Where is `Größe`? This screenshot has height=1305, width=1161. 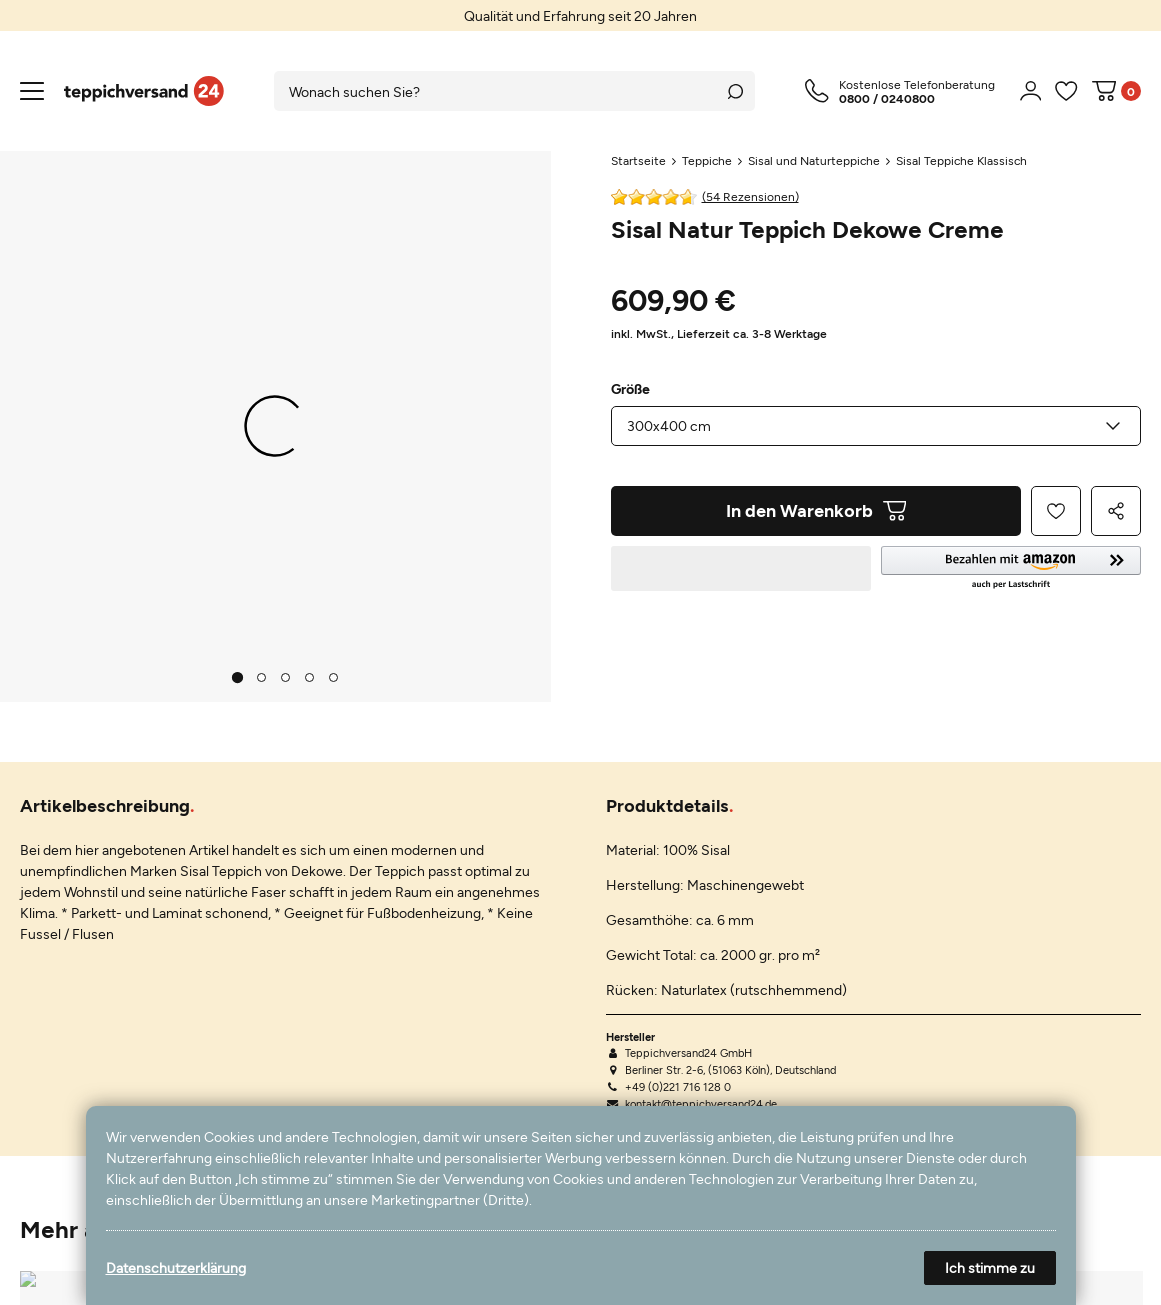 Größe is located at coordinates (630, 389).